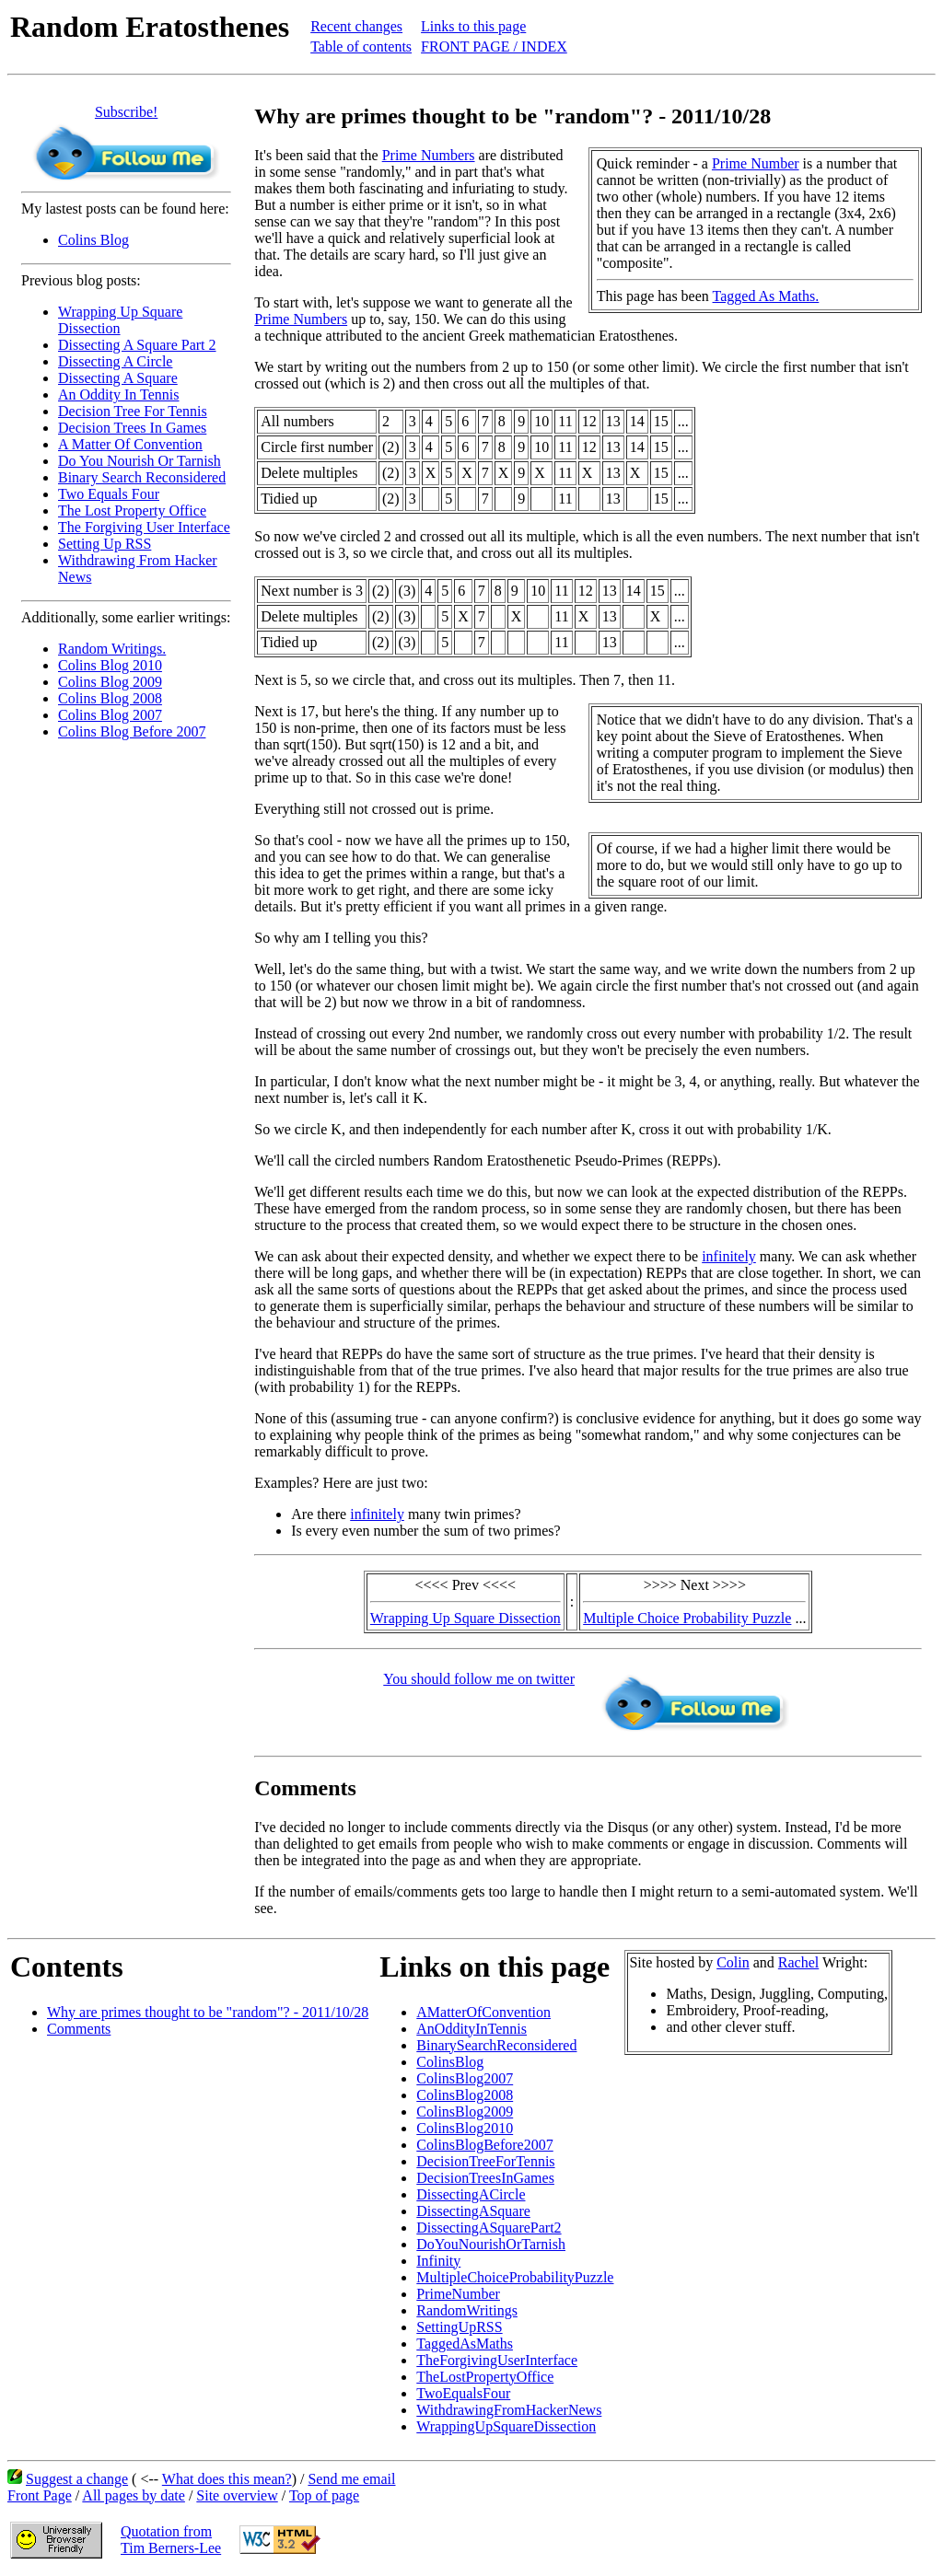  Describe the element at coordinates (132, 510) in the screenshot. I see `The Lost Property Office` at that location.